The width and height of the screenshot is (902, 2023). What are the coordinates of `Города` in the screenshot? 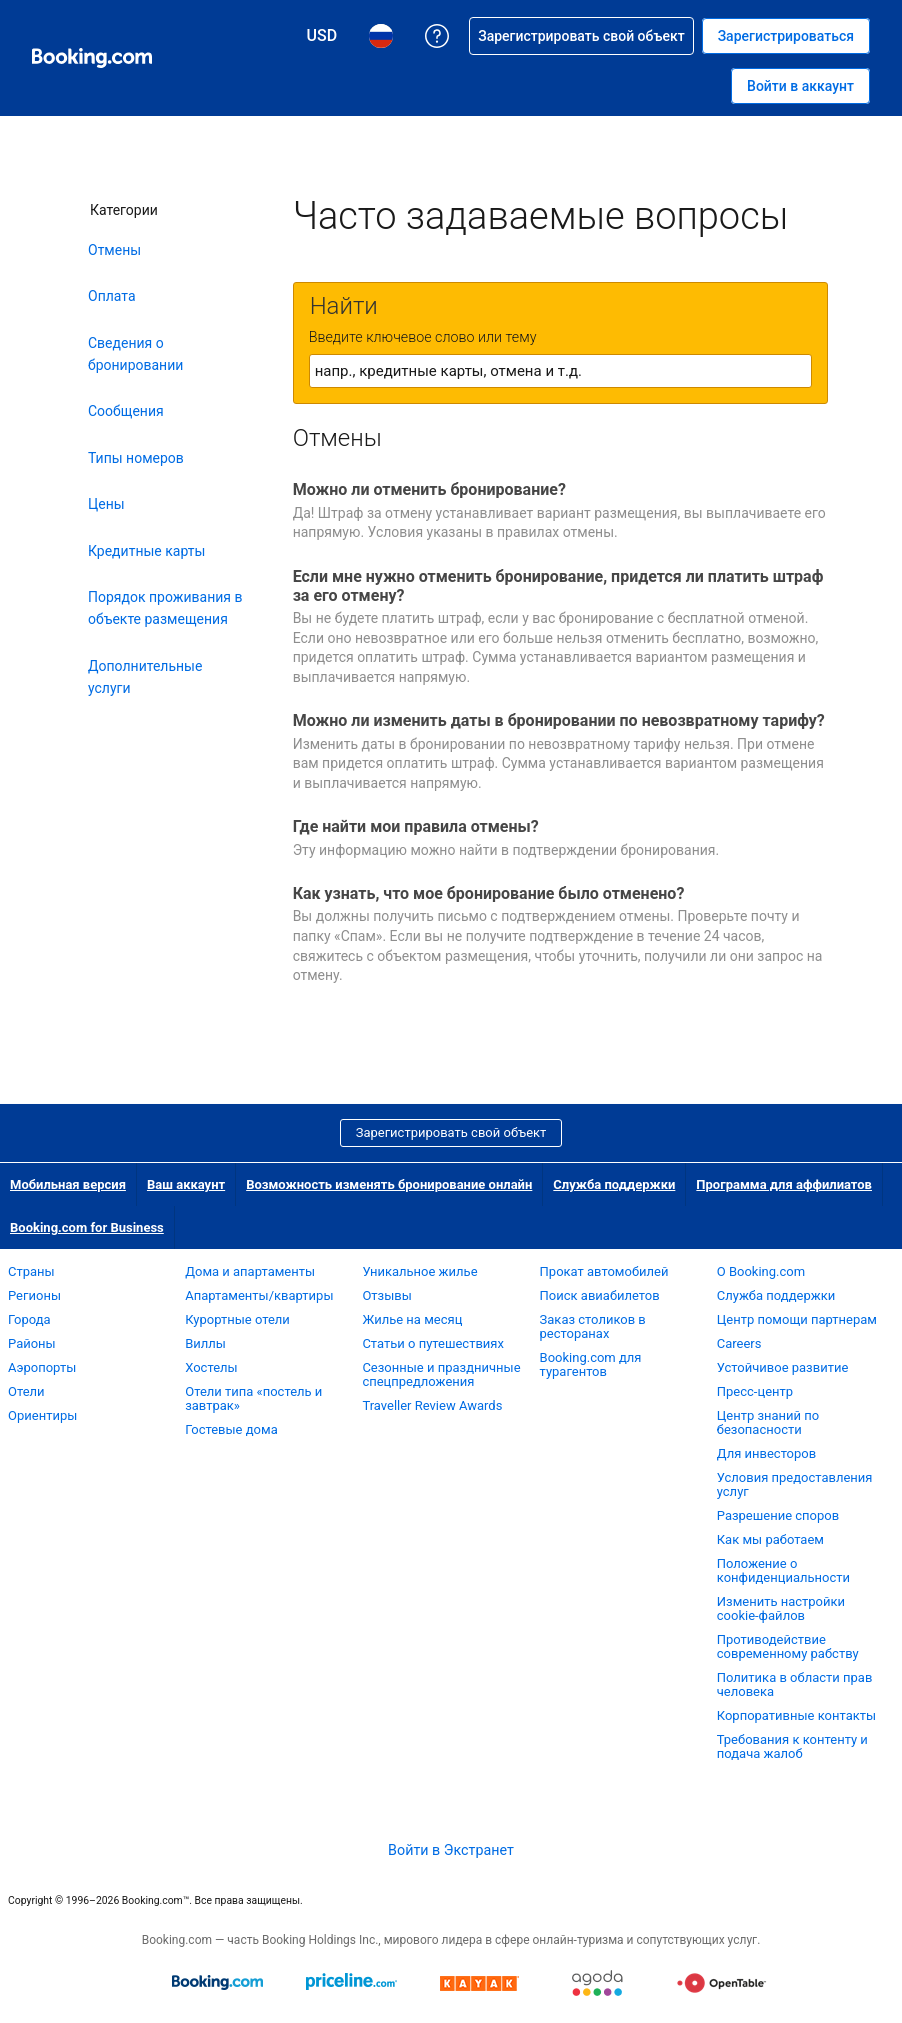 It's located at (29, 1319).